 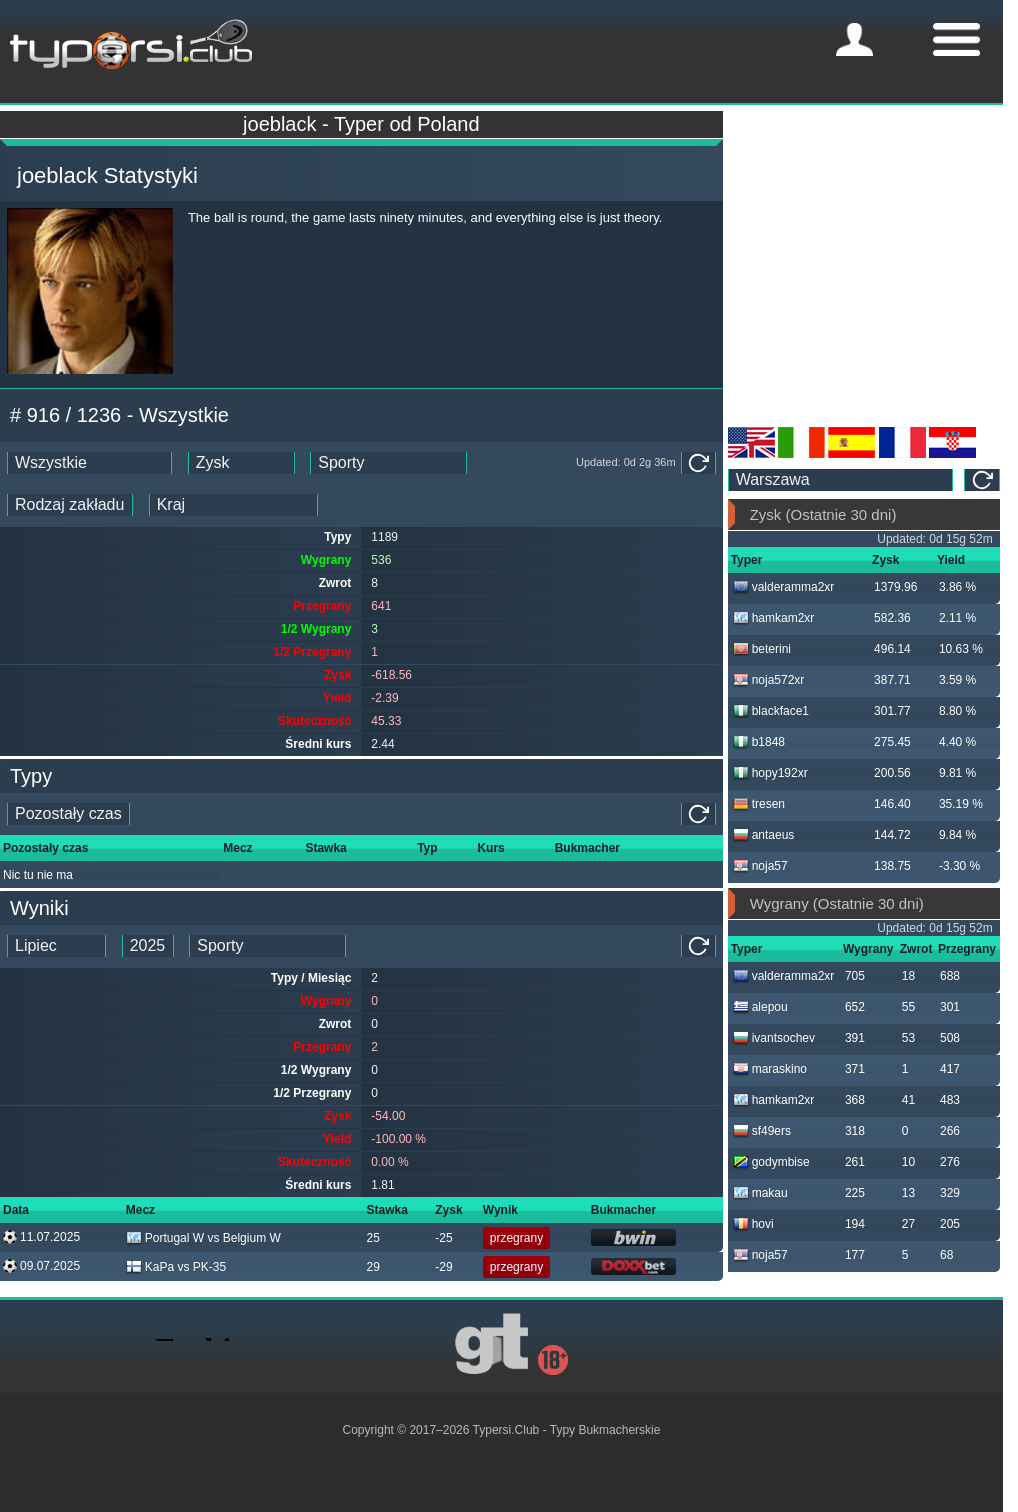 What do you see at coordinates (89, 463) in the screenshot?
I see `[ts_date_stats]` at bounding box center [89, 463].